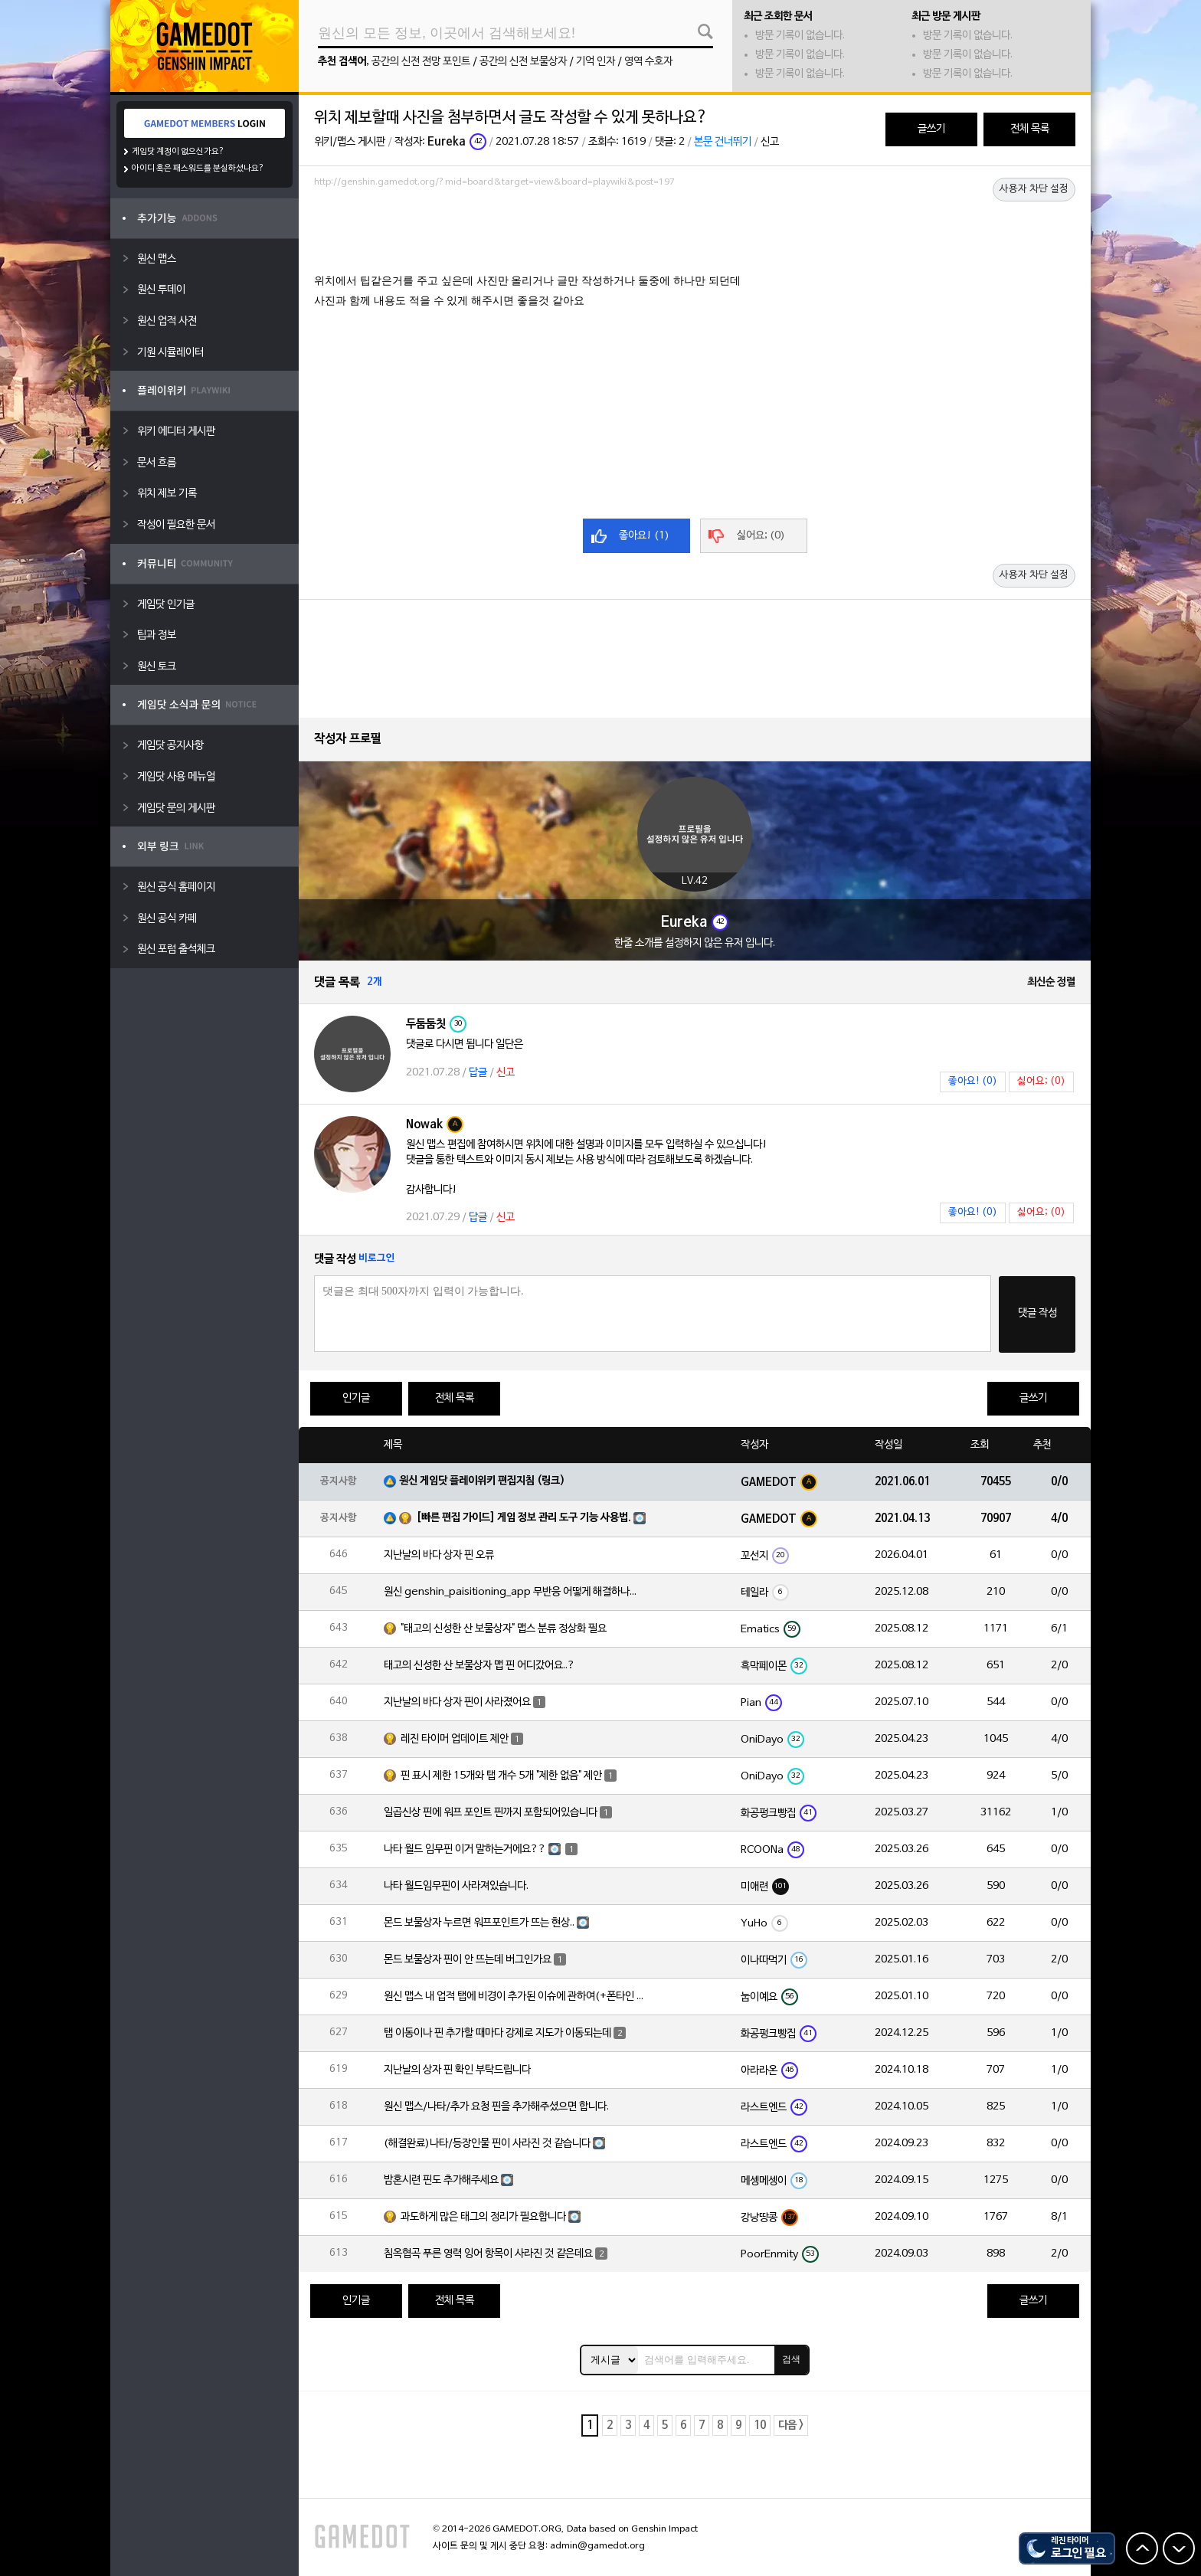  Describe the element at coordinates (198, 168) in the screenshot. I see `아이디 혹은 패스워드를 분실하셨나요?` at that location.